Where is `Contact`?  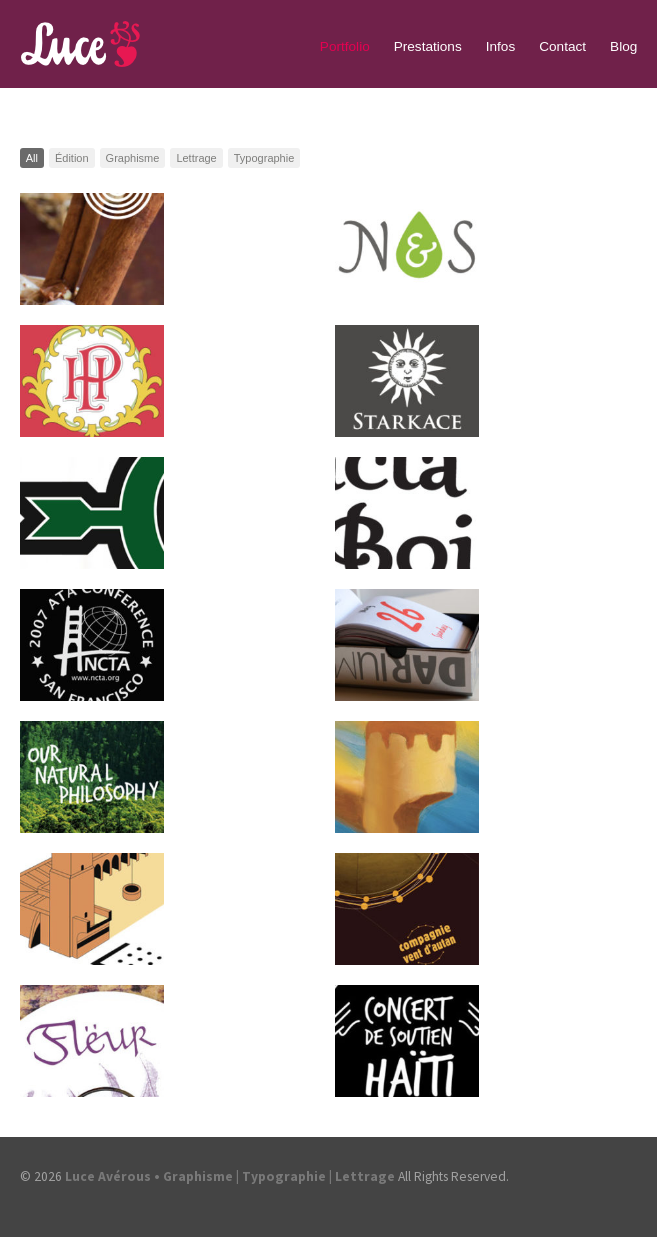
Contact is located at coordinates (562, 46).